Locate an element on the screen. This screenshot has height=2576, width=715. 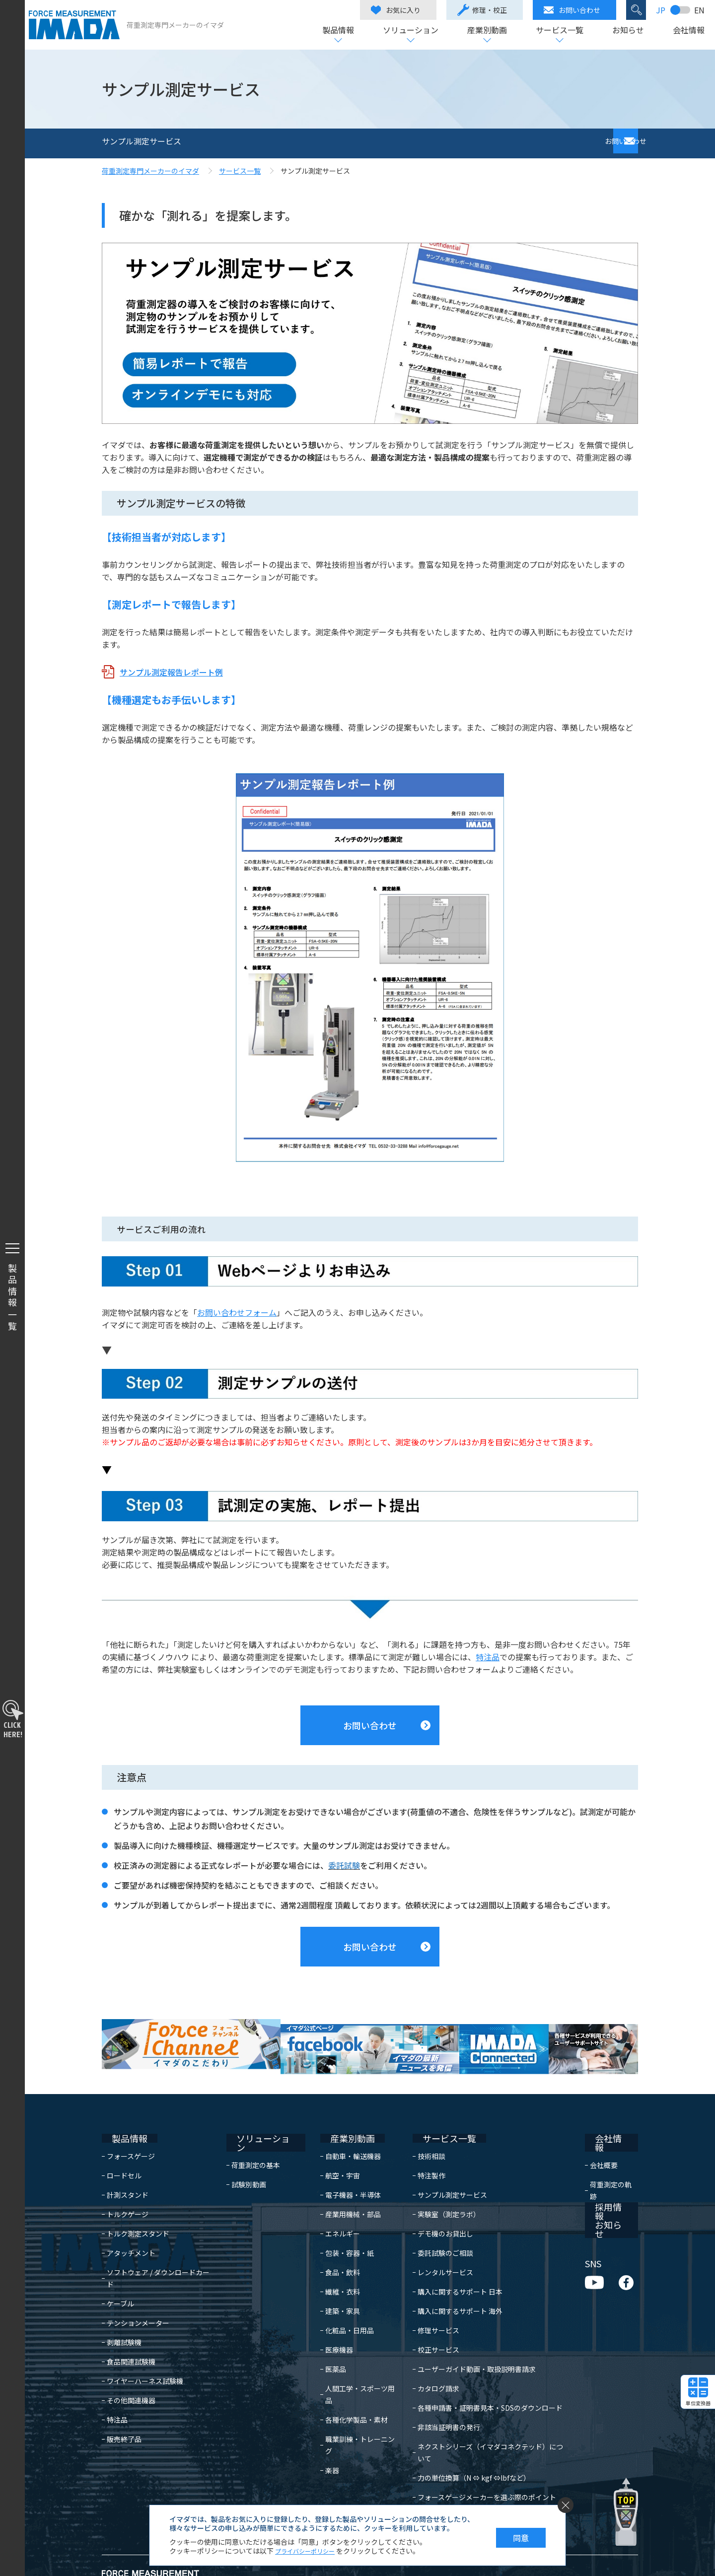
各種申請書・証明書見本・SDSのダウンロード is located at coordinates (482, 2383).